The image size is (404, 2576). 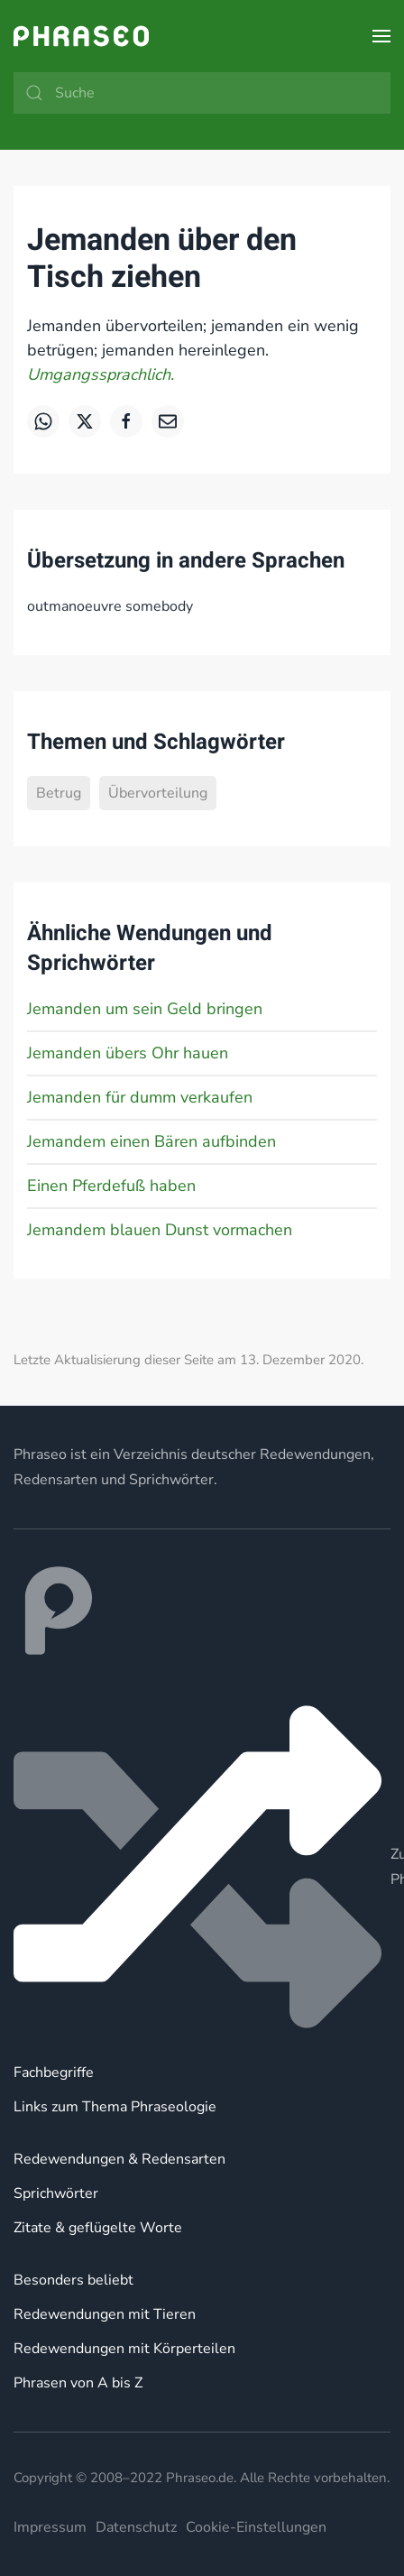 What do you see at coordinates (111, 1185) in the screenshot?
I see `Einen Pferdefuß haben` at bounding box center [111, 1185].